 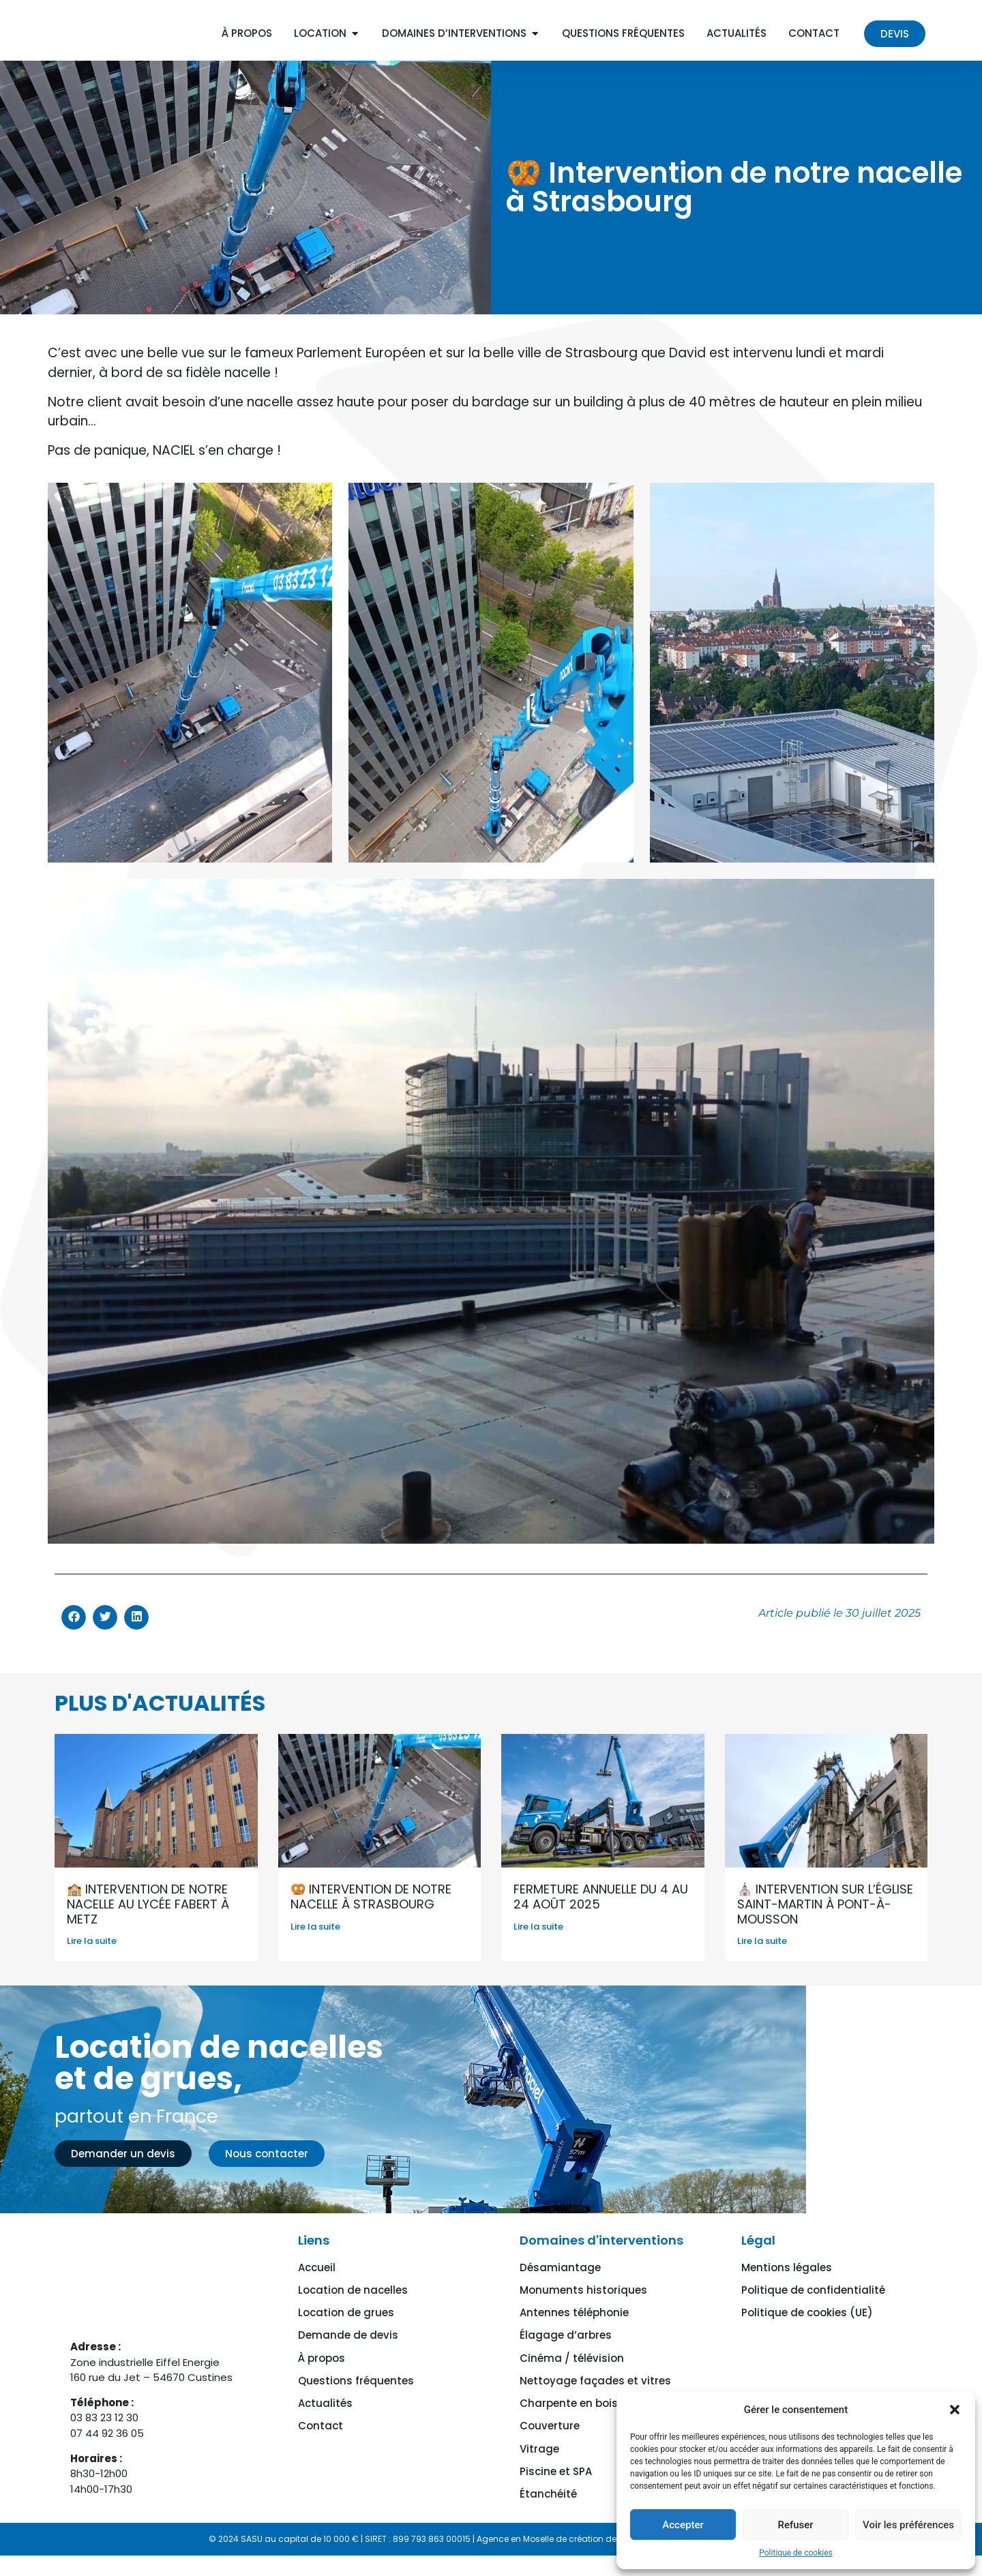 I want to click on Accepter, so click(x=682, y=2525).